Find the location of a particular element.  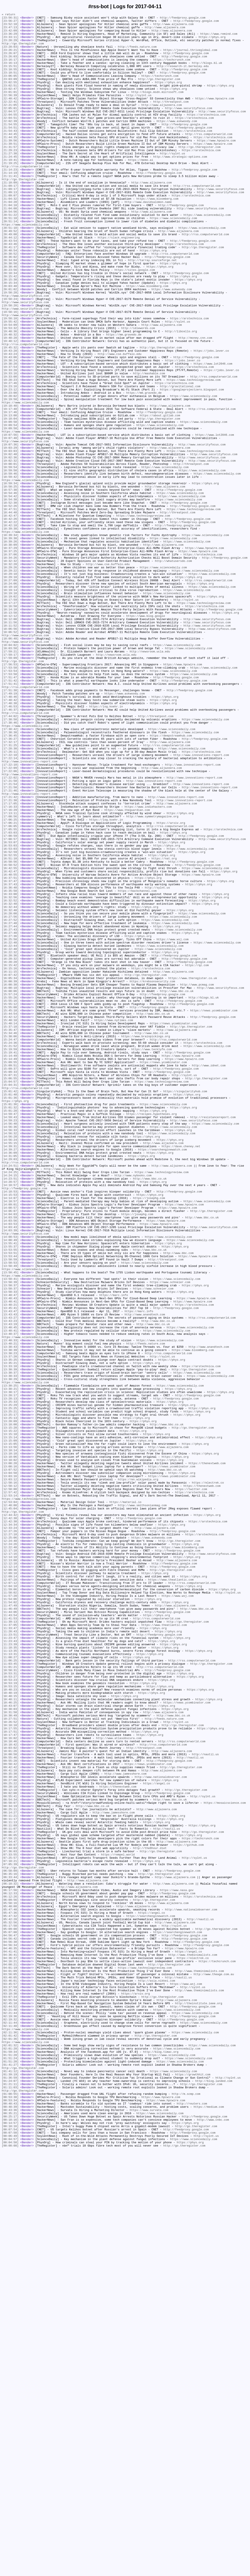

https://memo.ai is located at coordinates (140, 189).